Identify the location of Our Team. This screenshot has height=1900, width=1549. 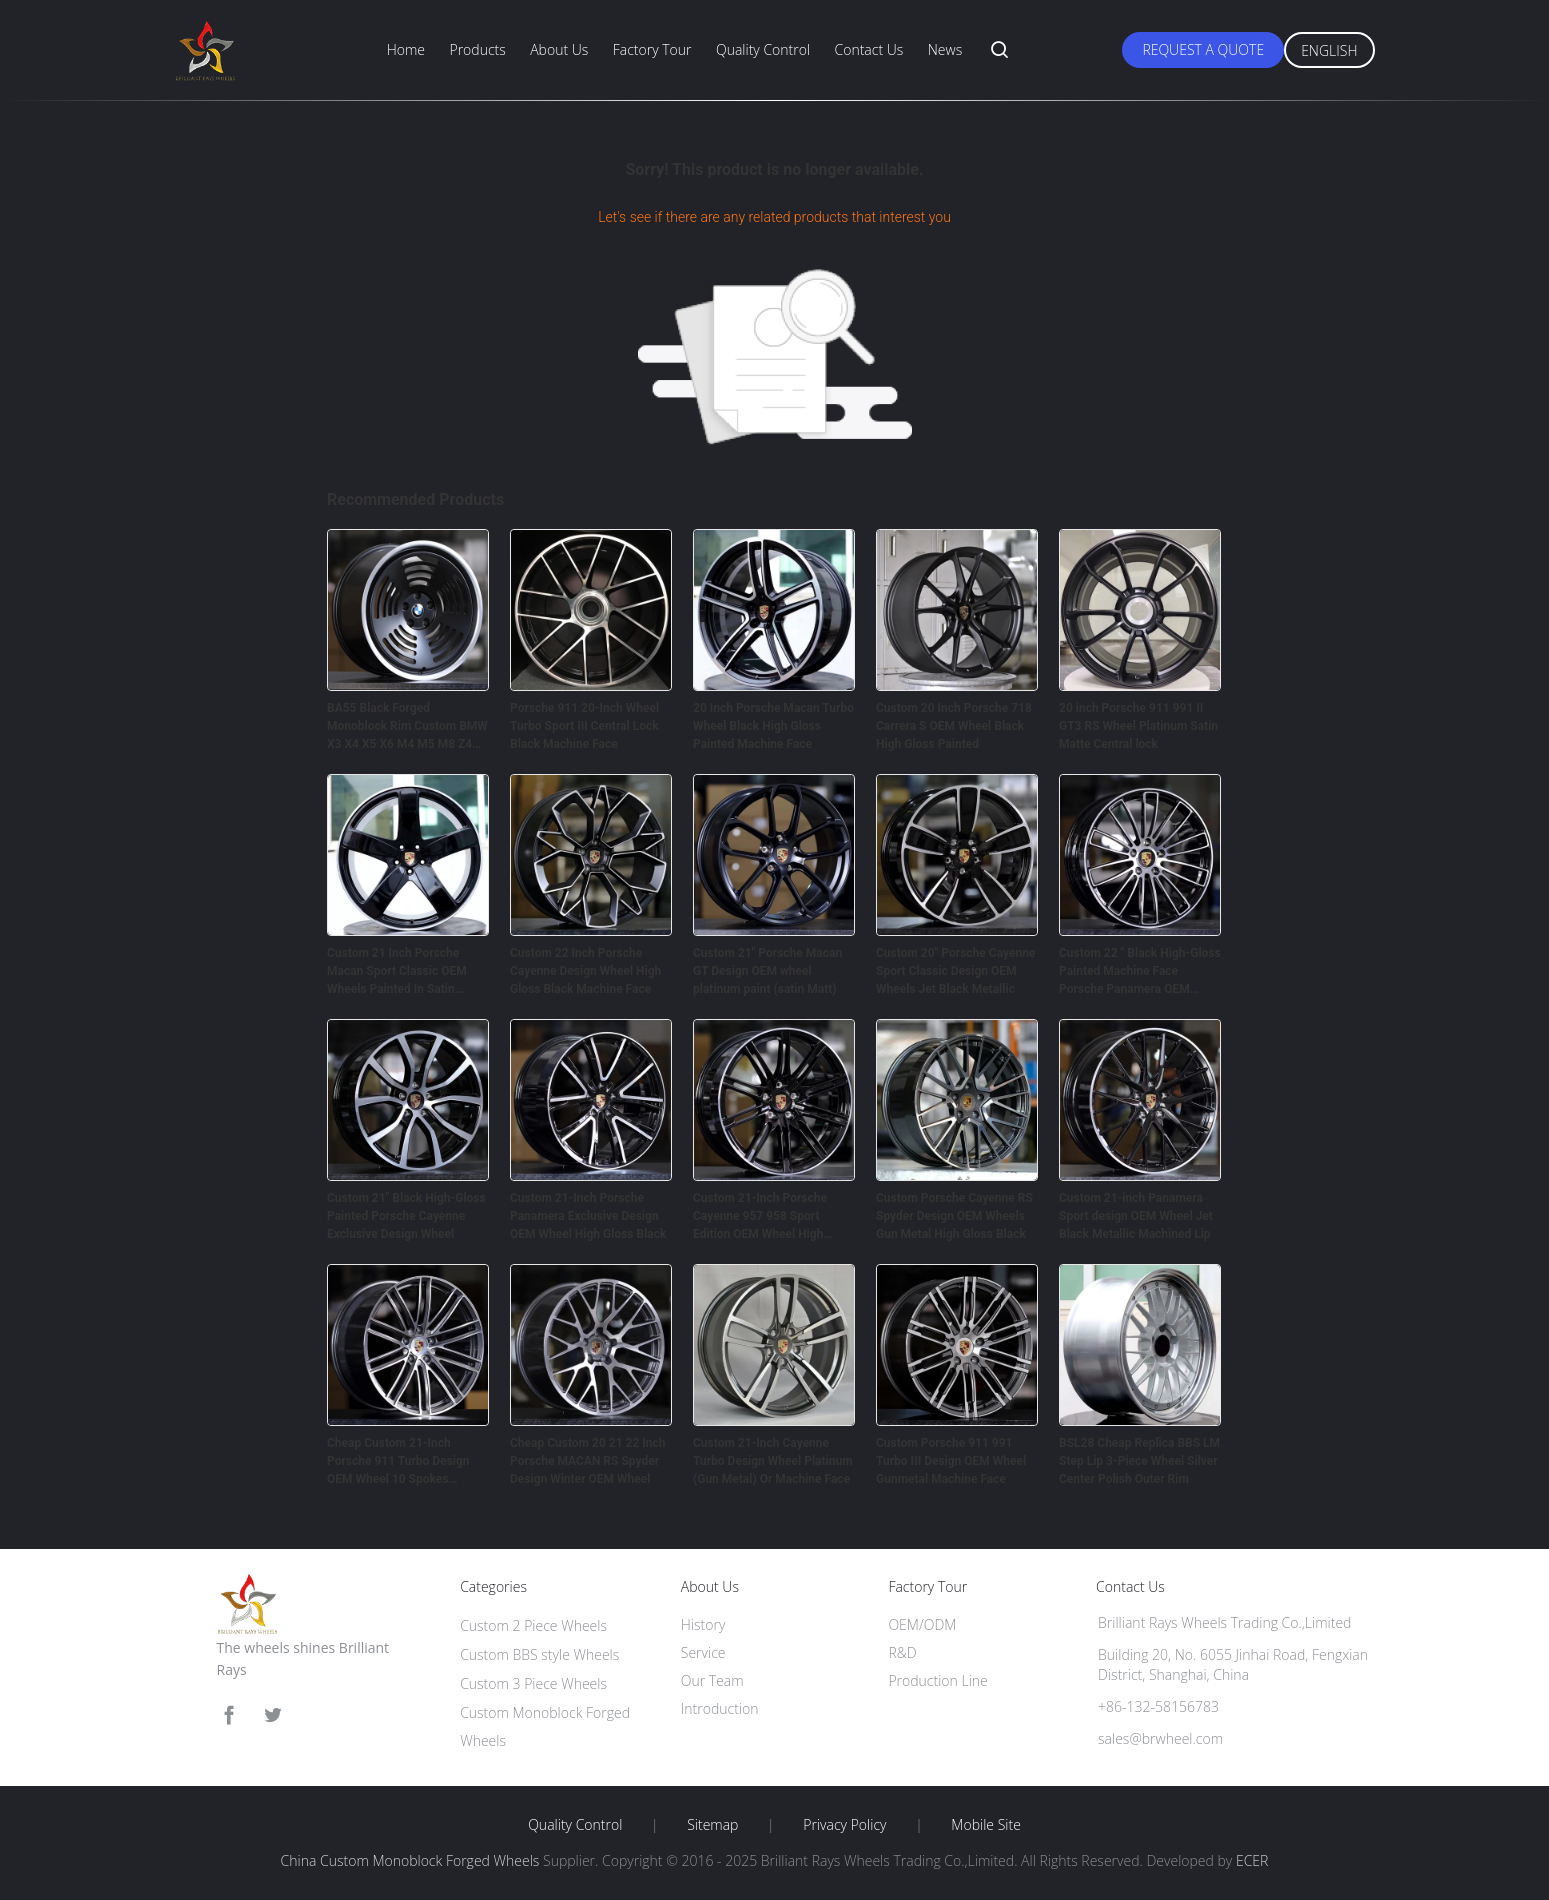
(712, 1680).